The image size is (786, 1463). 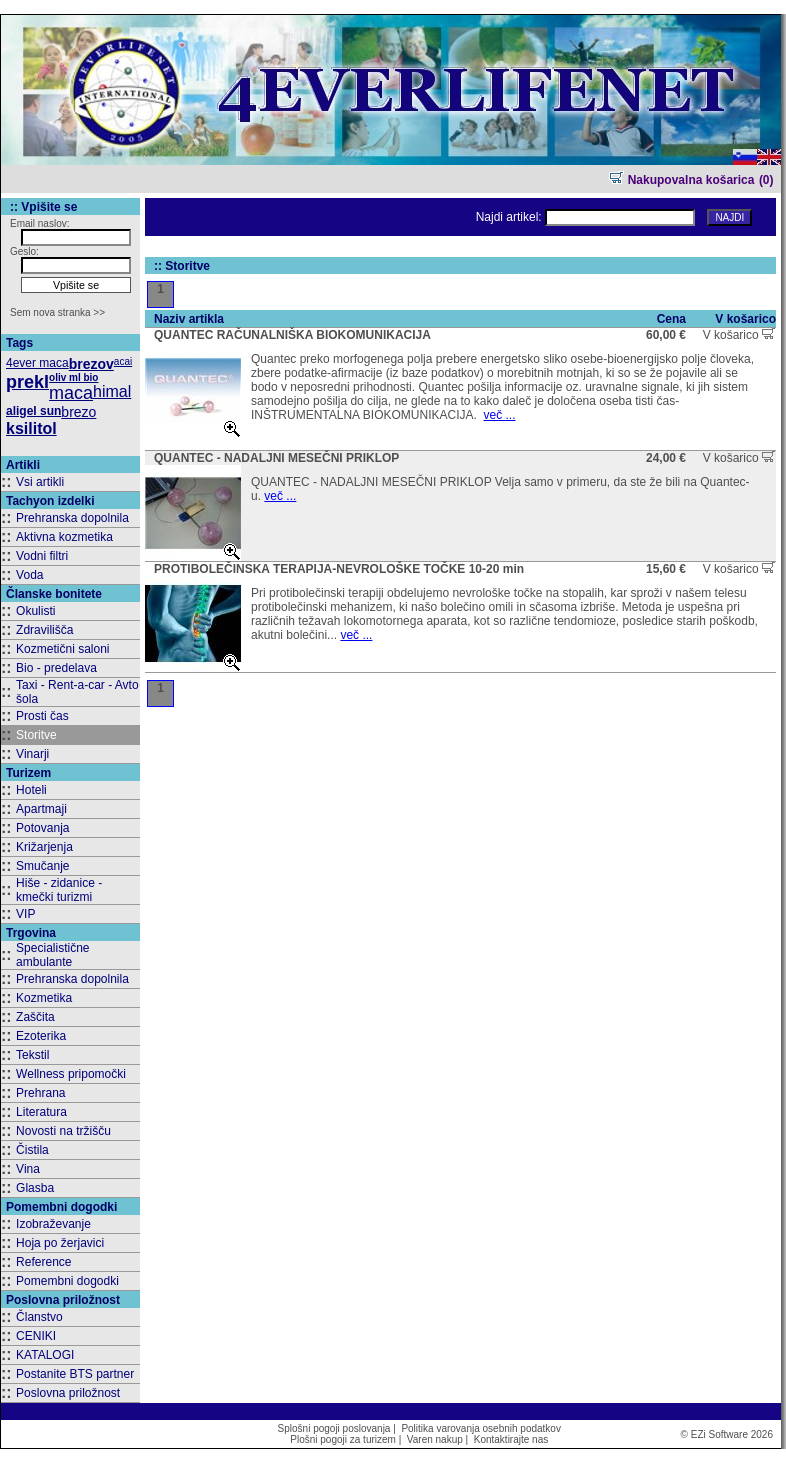 What do you see at coordinates (739, 335) in the screenshot?
I see `V košarico` at bounding box center [739, 335].